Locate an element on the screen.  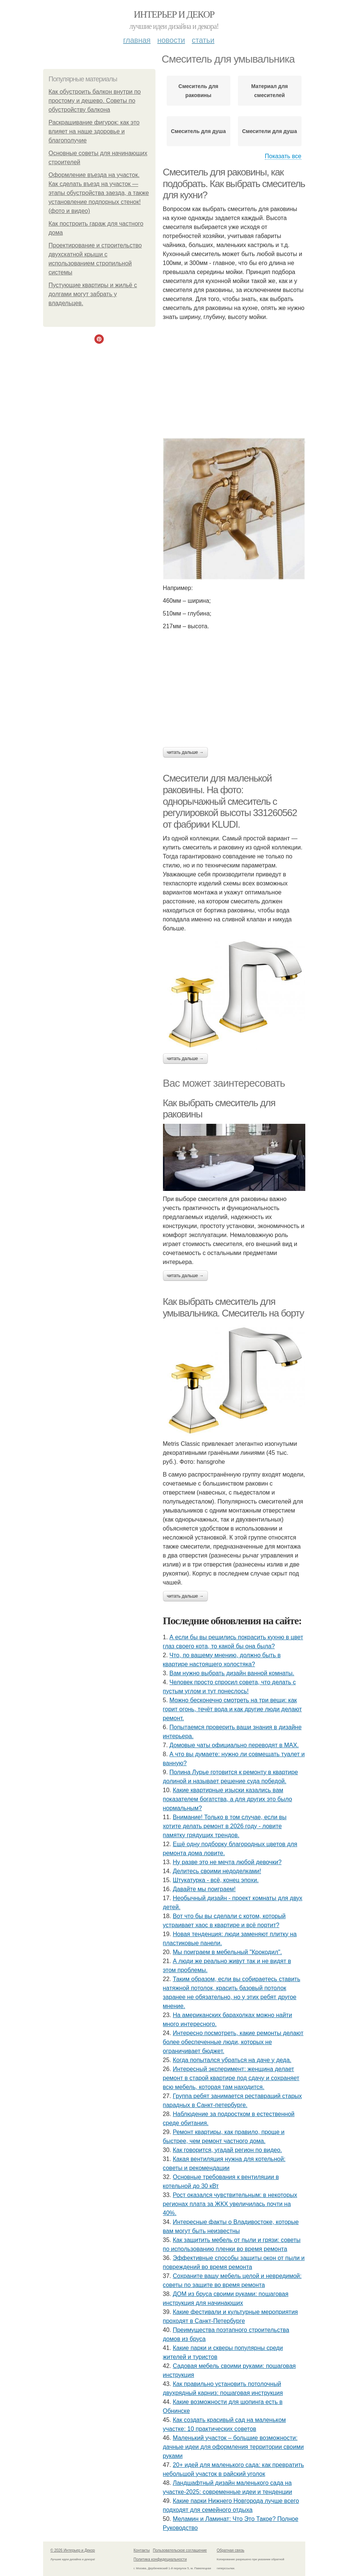
Ну разве это не мечта любой девочки? is located at coordinates (227, 1862).